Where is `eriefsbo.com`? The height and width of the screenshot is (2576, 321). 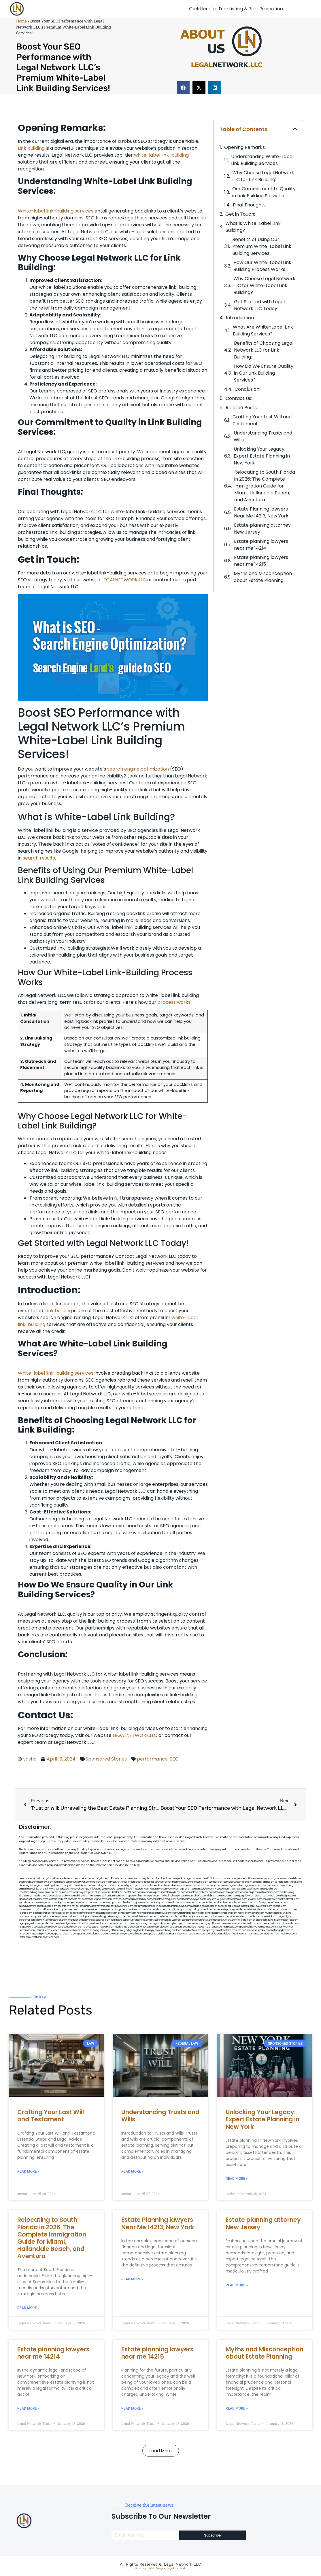 eriefsbo.com is located at coordinates (260, 1919).